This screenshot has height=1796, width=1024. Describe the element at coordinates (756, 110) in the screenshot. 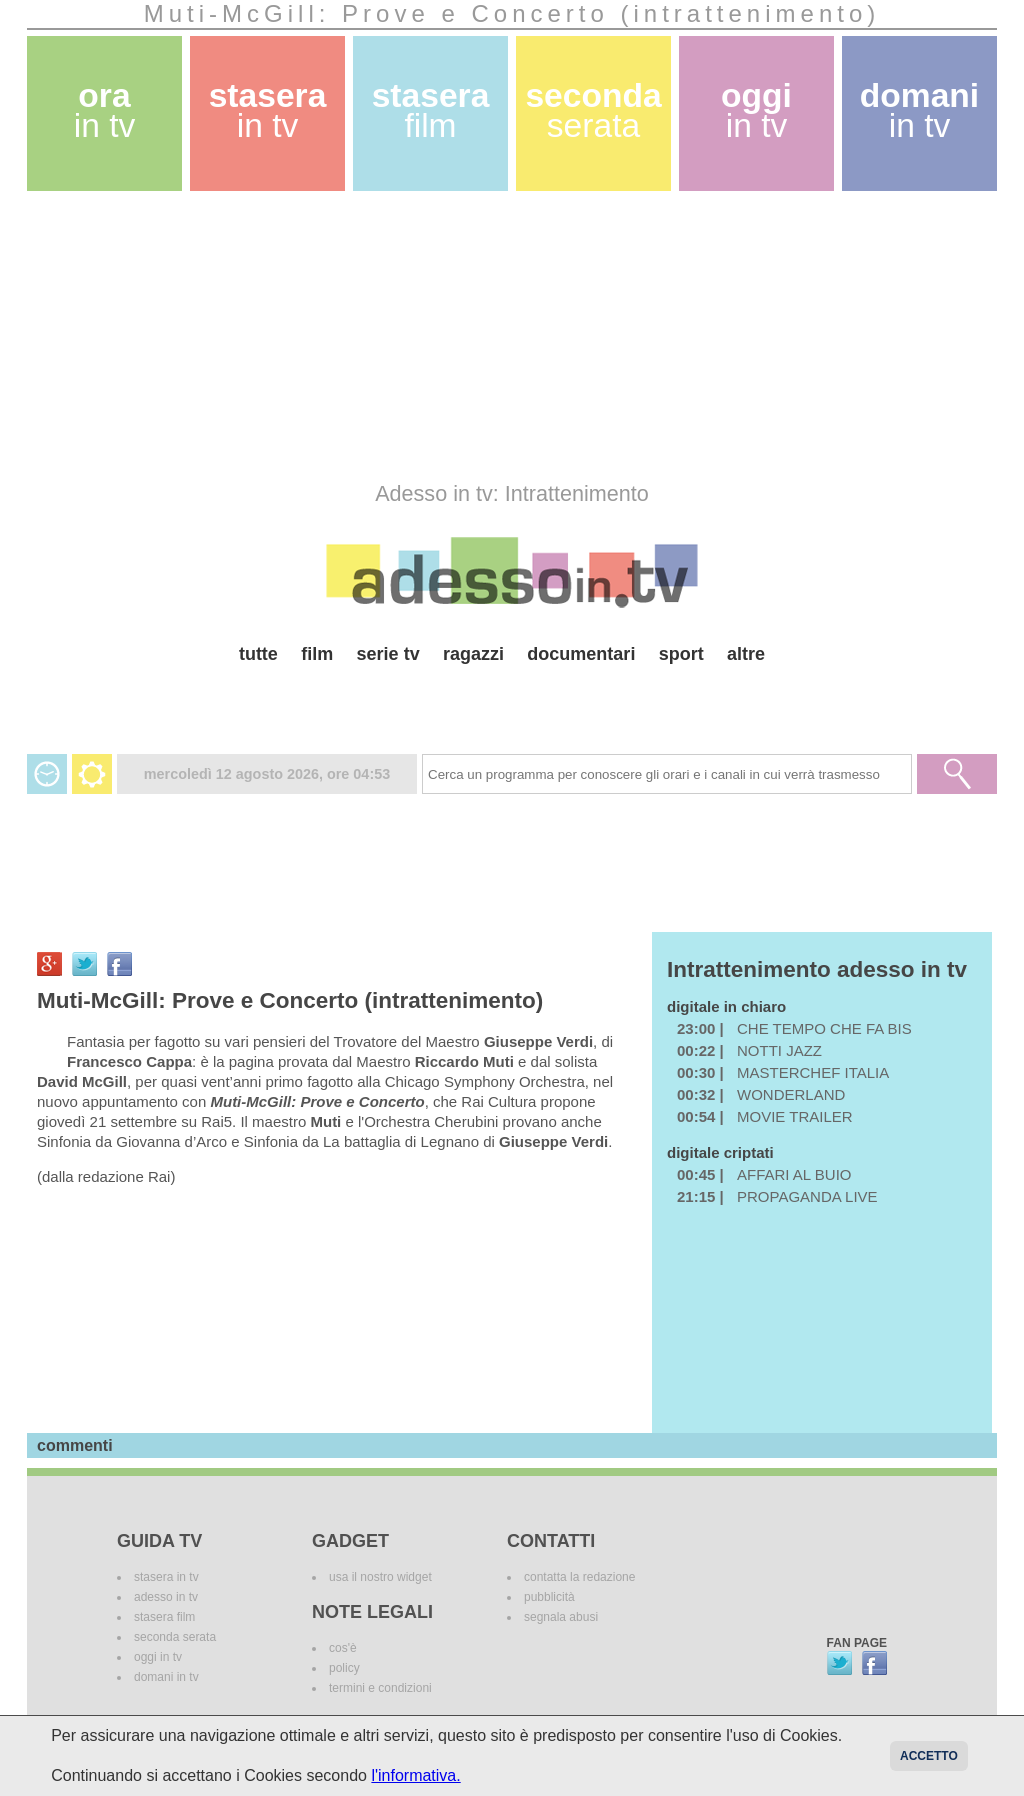

I see `oggi` at that location.